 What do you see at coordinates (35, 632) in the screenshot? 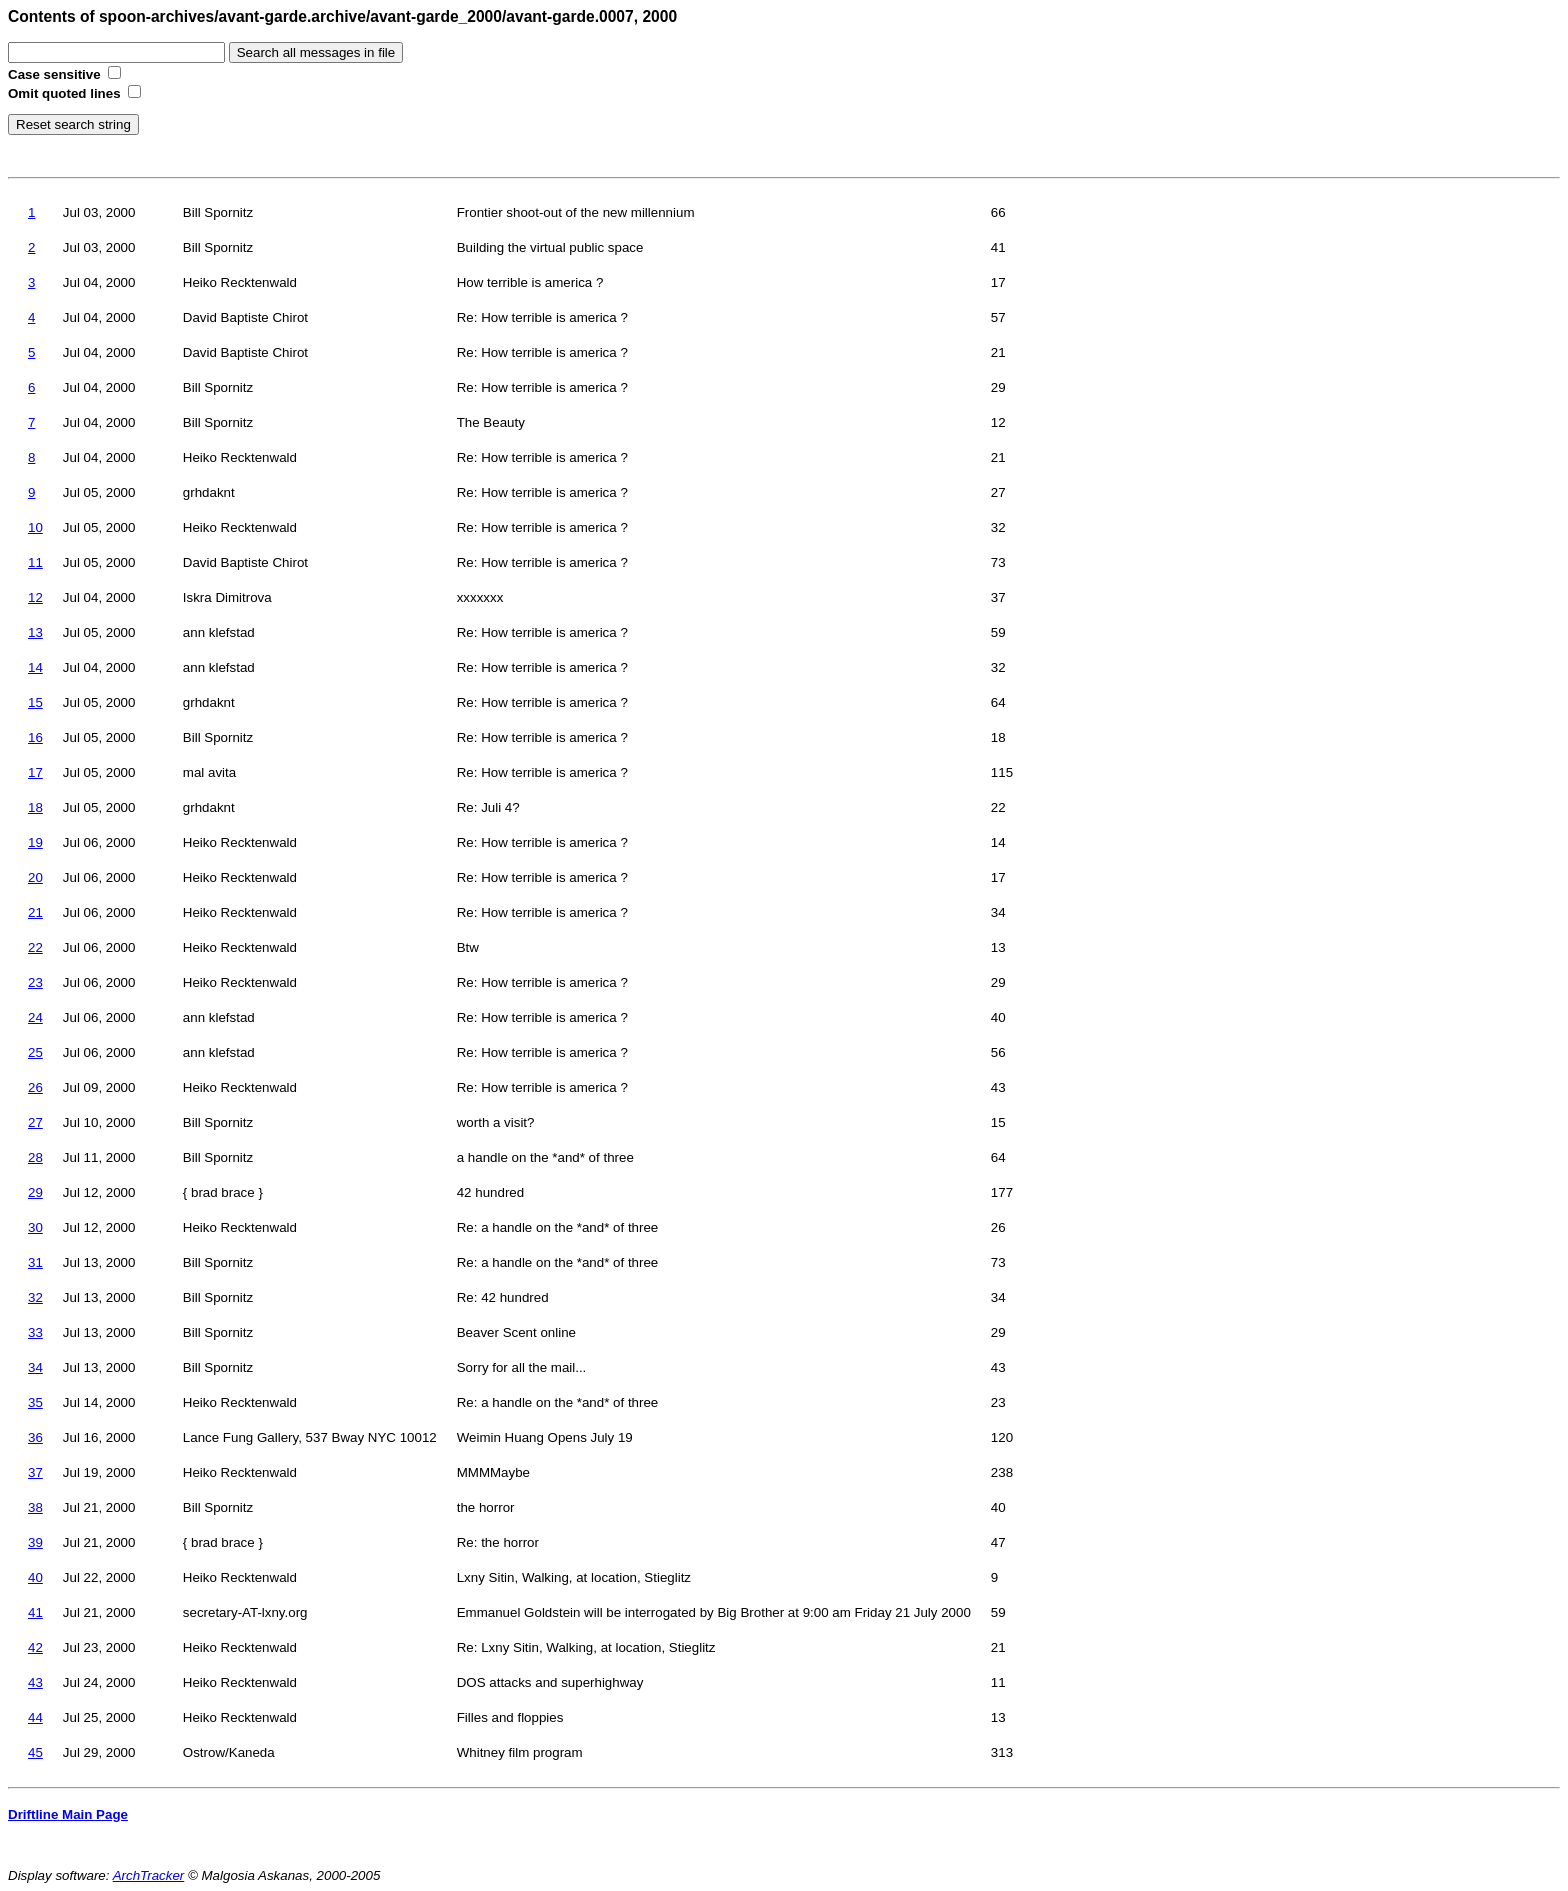
I see `13` at bounding box center [35, 632].